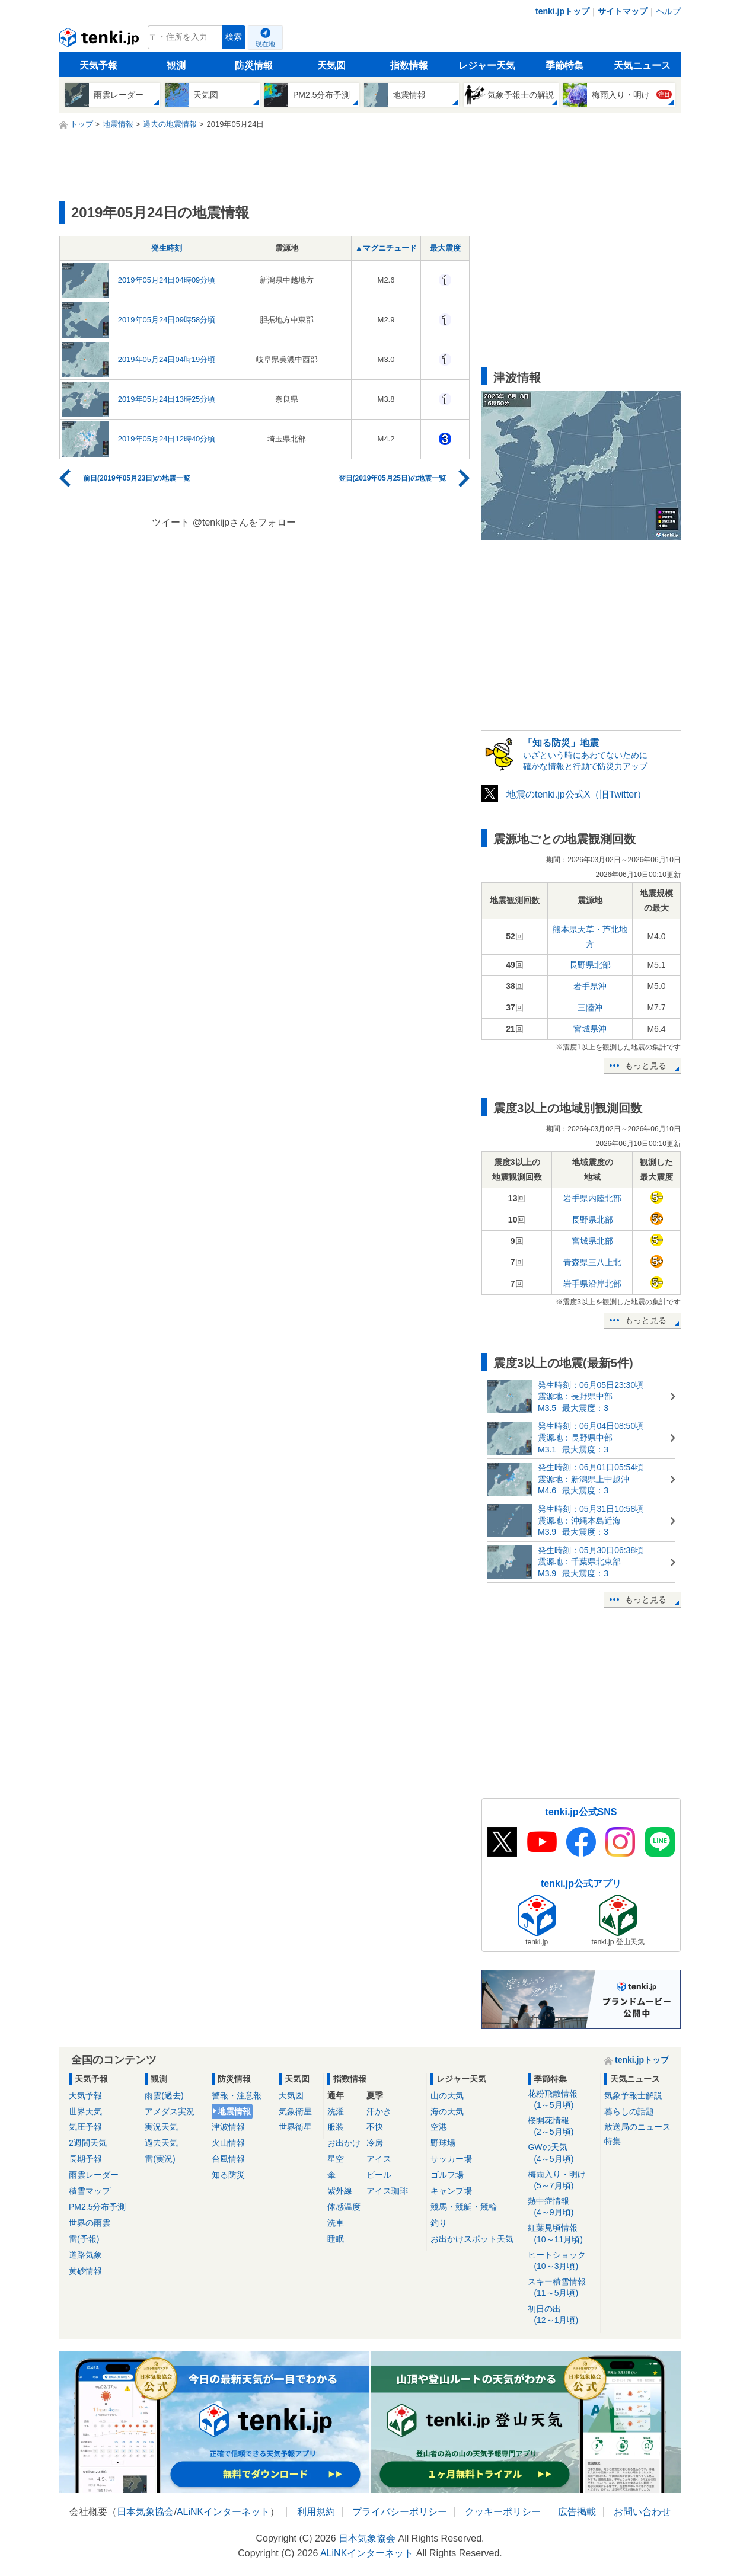 This screenshot has width=740, height=2576. Describe the element at coordinates (447, 2111) in the screenshot. I see `海の天気` at that location.